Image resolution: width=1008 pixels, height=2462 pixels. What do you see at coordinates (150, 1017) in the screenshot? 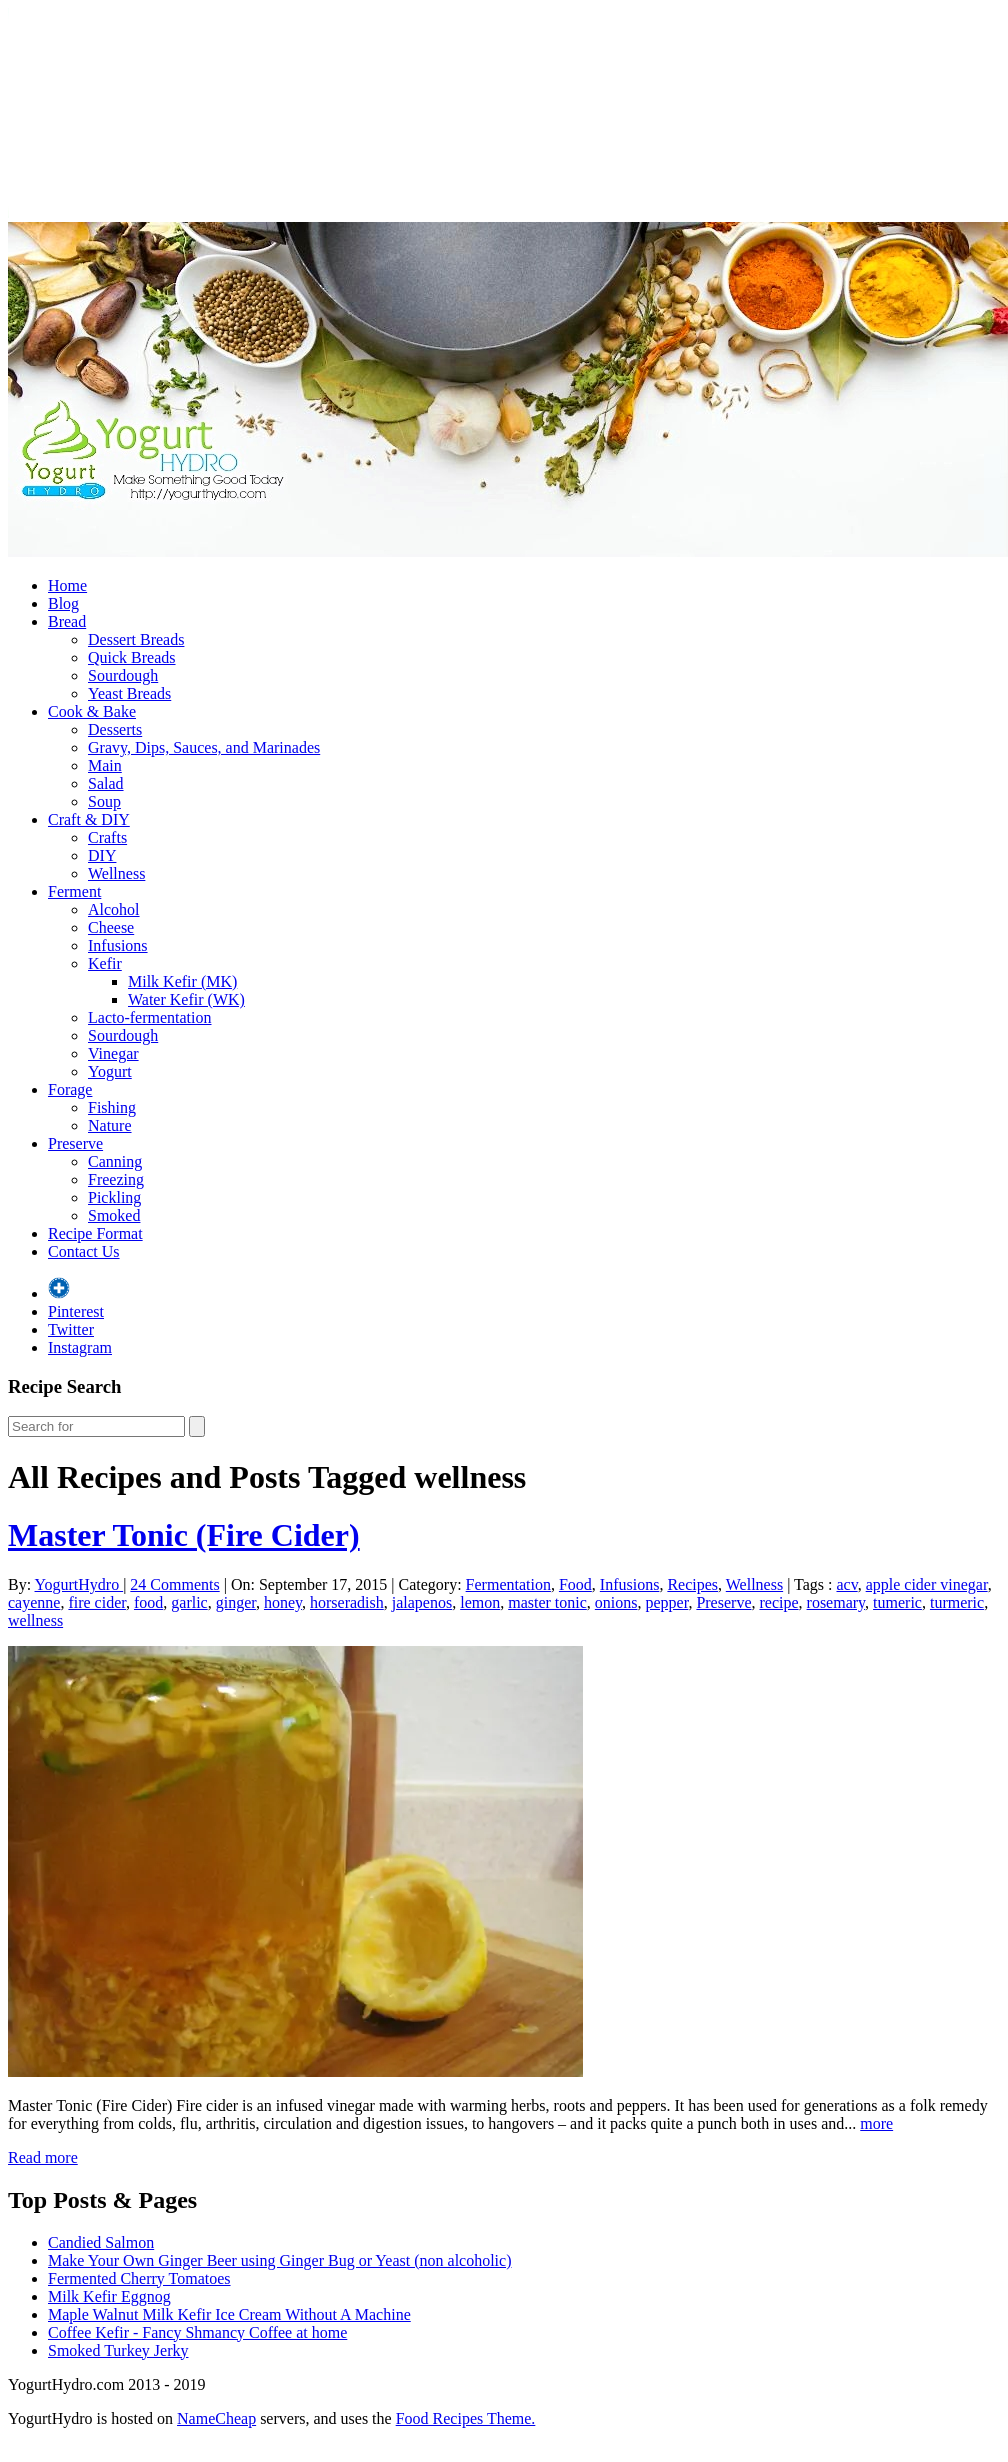
I see `Lacto-fermentation` at bounding box center [150, 1017].